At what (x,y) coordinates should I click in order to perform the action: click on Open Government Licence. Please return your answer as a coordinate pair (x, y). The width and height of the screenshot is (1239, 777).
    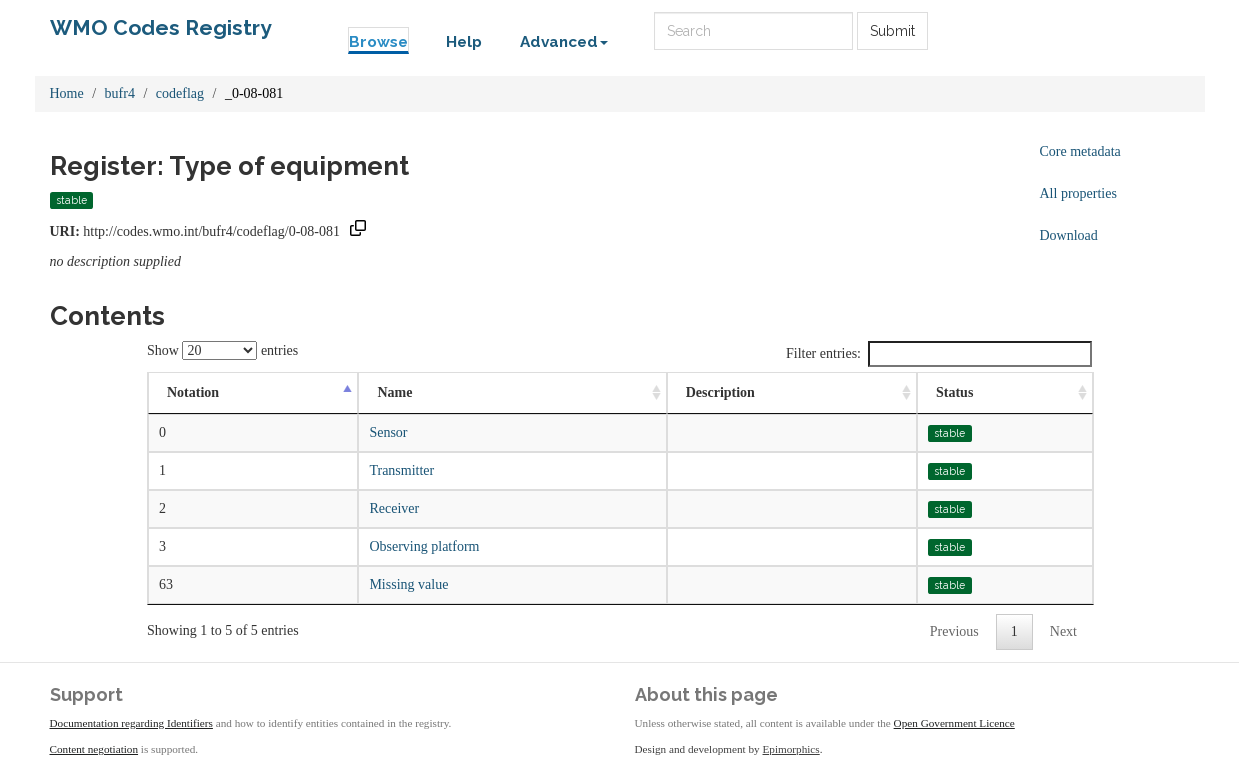
    Looking at the image, I should click on (954, 723).